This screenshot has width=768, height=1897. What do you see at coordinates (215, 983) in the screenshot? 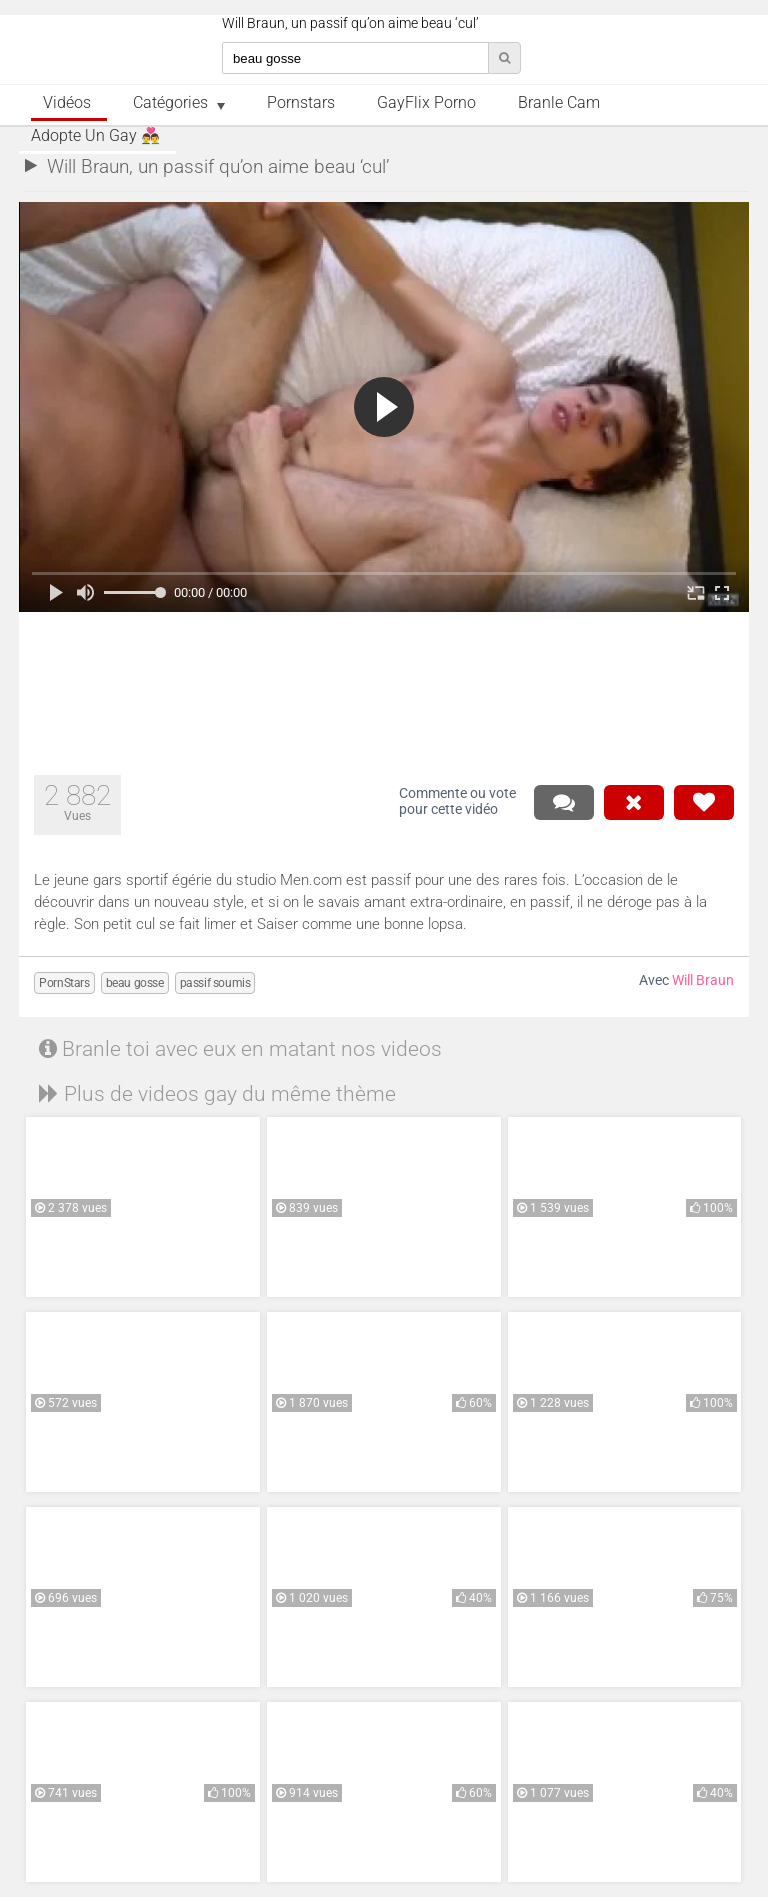
I see `passif soumis` at bounding box center [215, 983].